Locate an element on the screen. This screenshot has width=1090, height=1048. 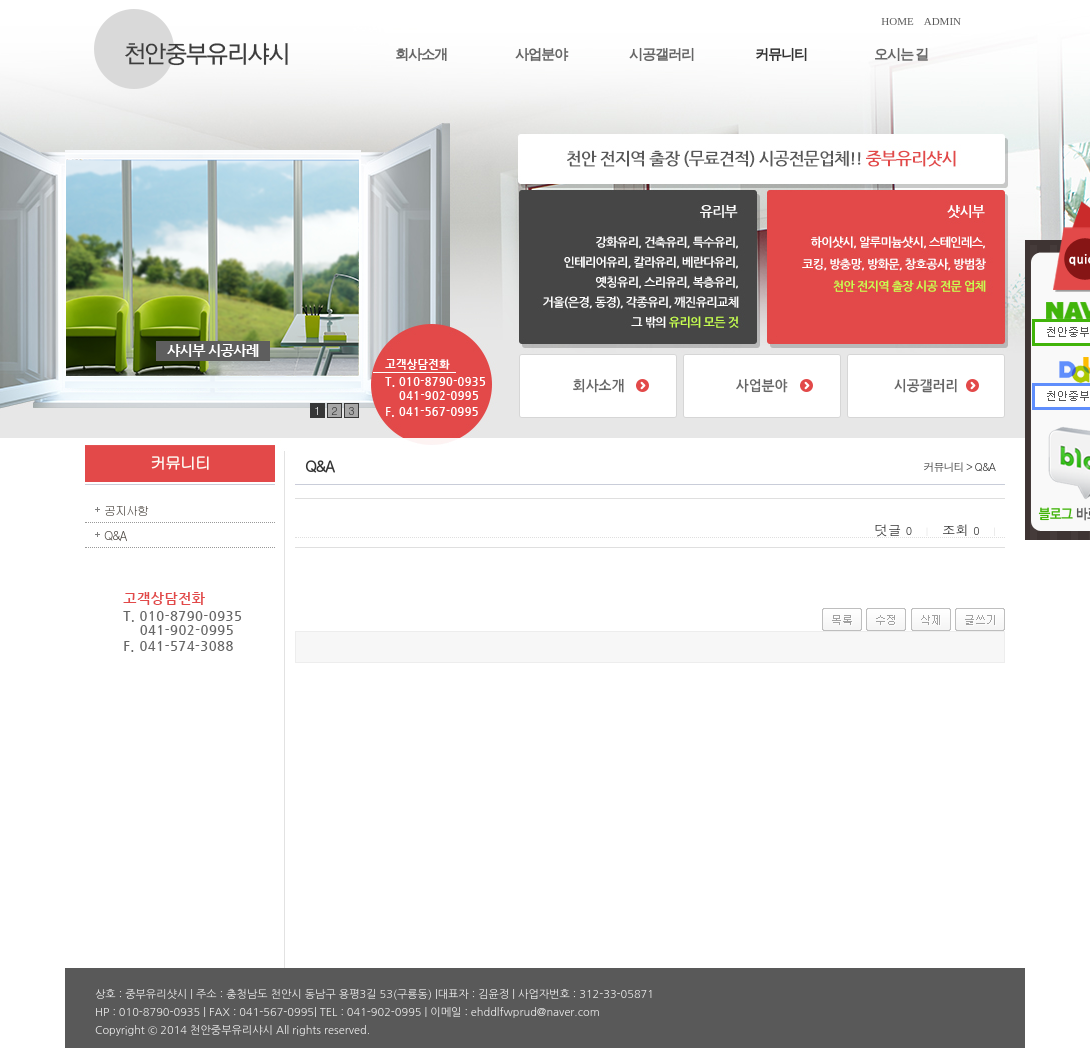
사업분야 is located at coordinates (541, 54).